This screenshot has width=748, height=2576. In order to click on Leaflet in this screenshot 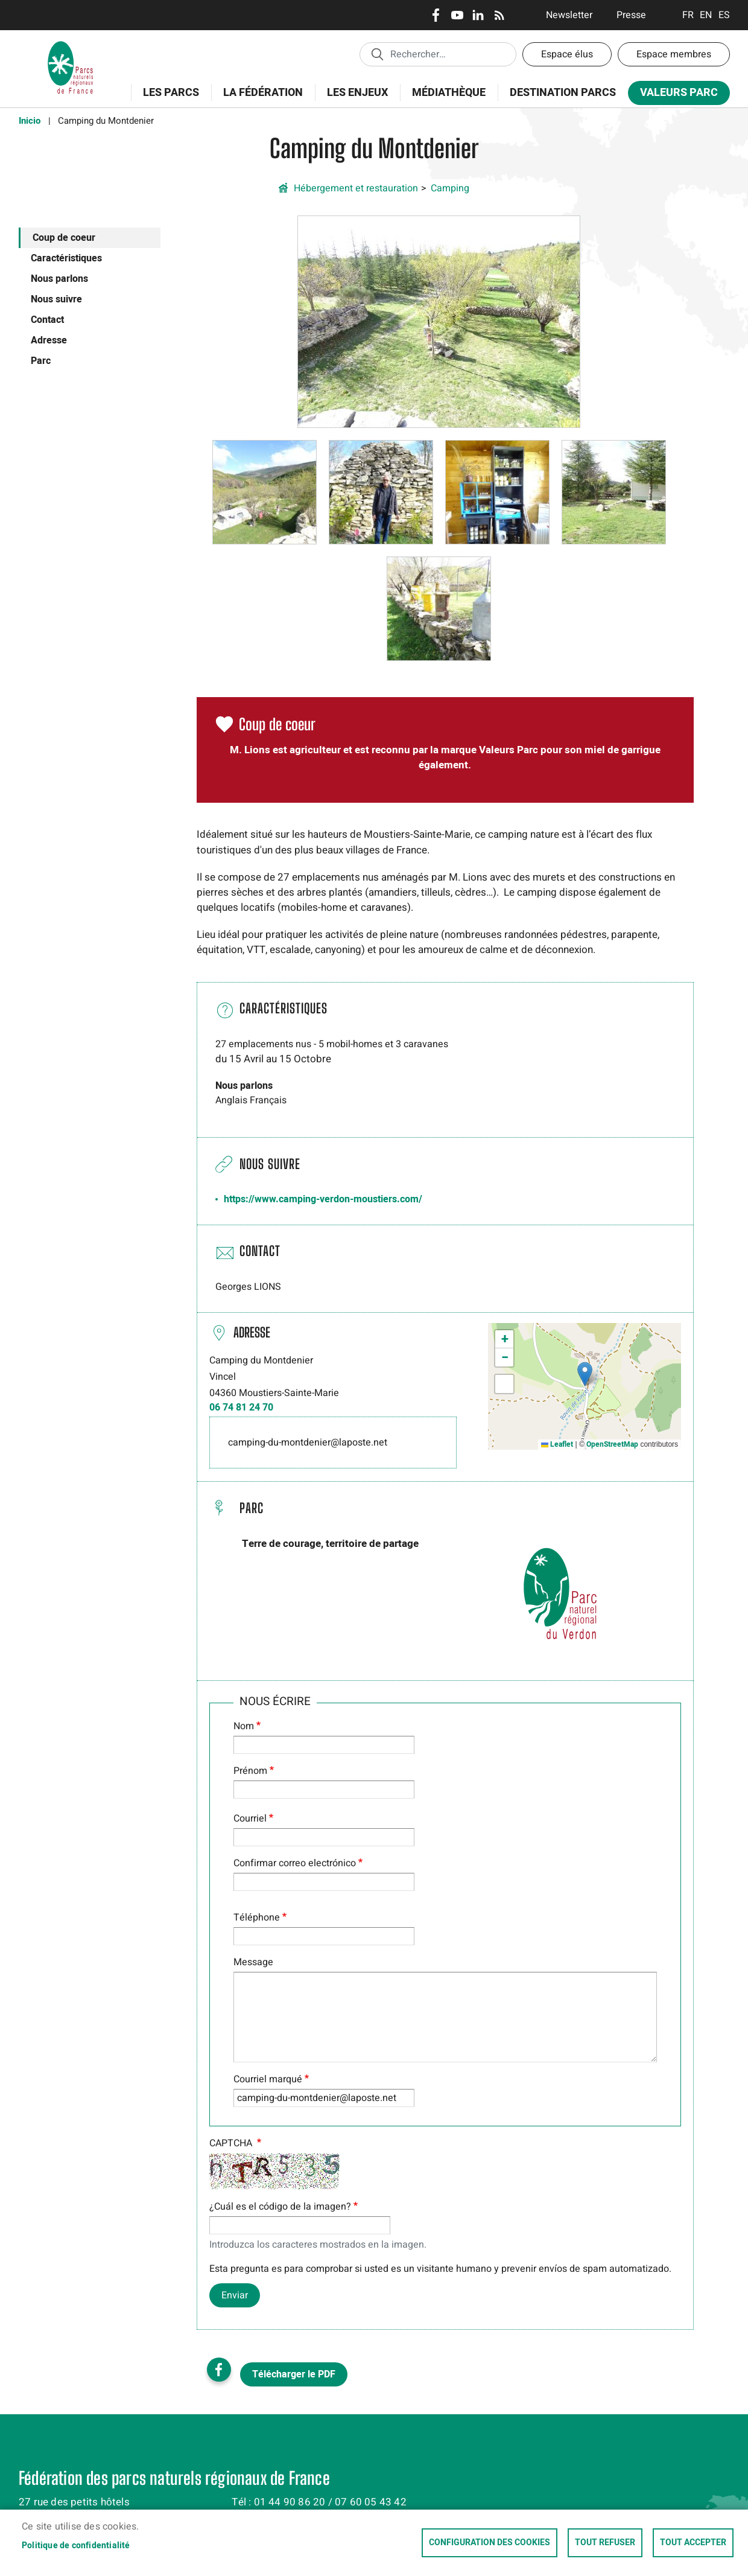, I will do `click(557, 1444)`.